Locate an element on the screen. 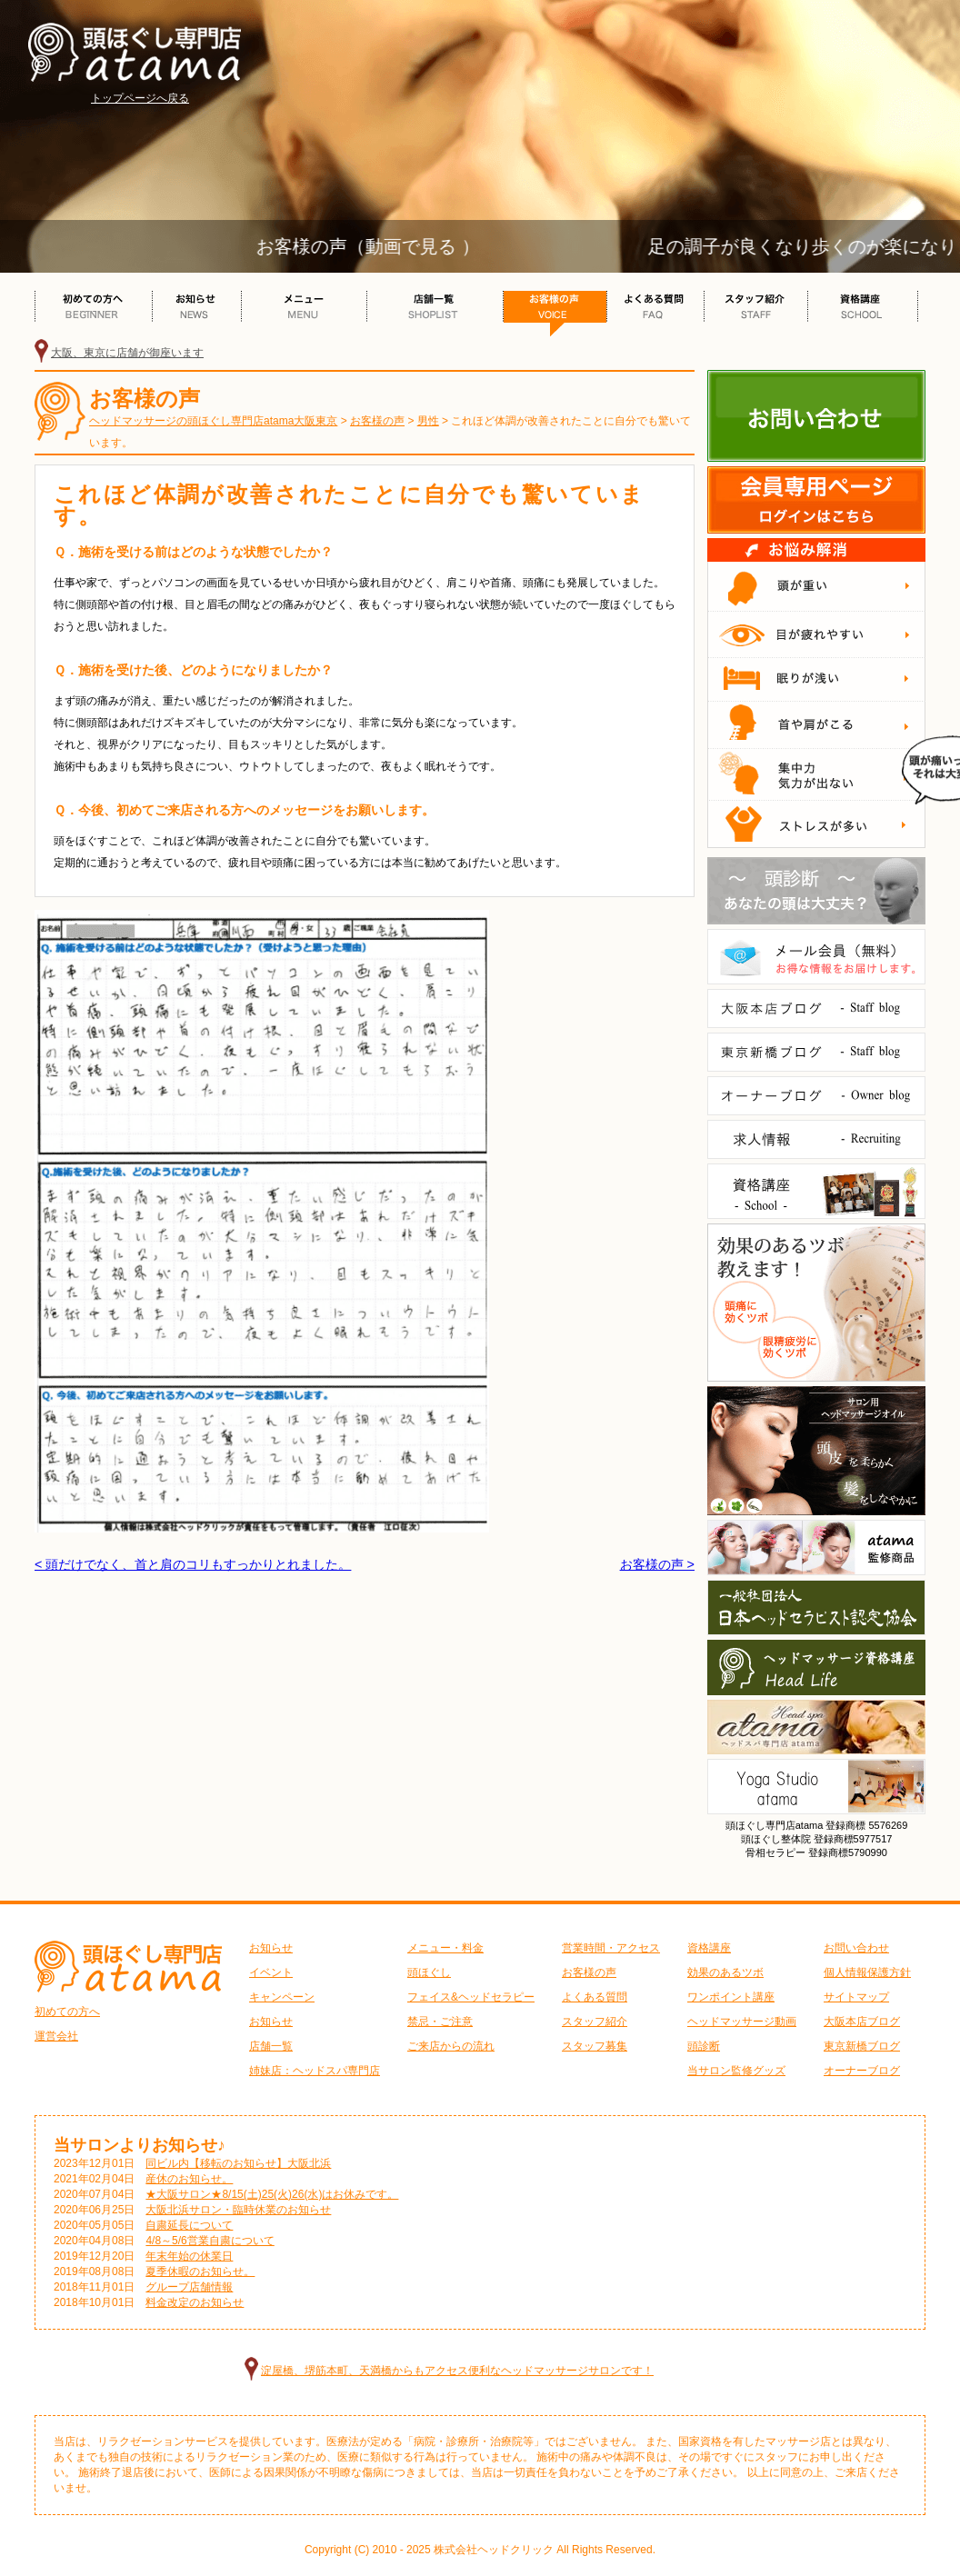 This screenshot has width=960, height=2576. 淀屋橋、堺筋本町、天満橋からもアクセス便利なヘッドマッサージサロンです！ is located at coordinates (457, 2370).